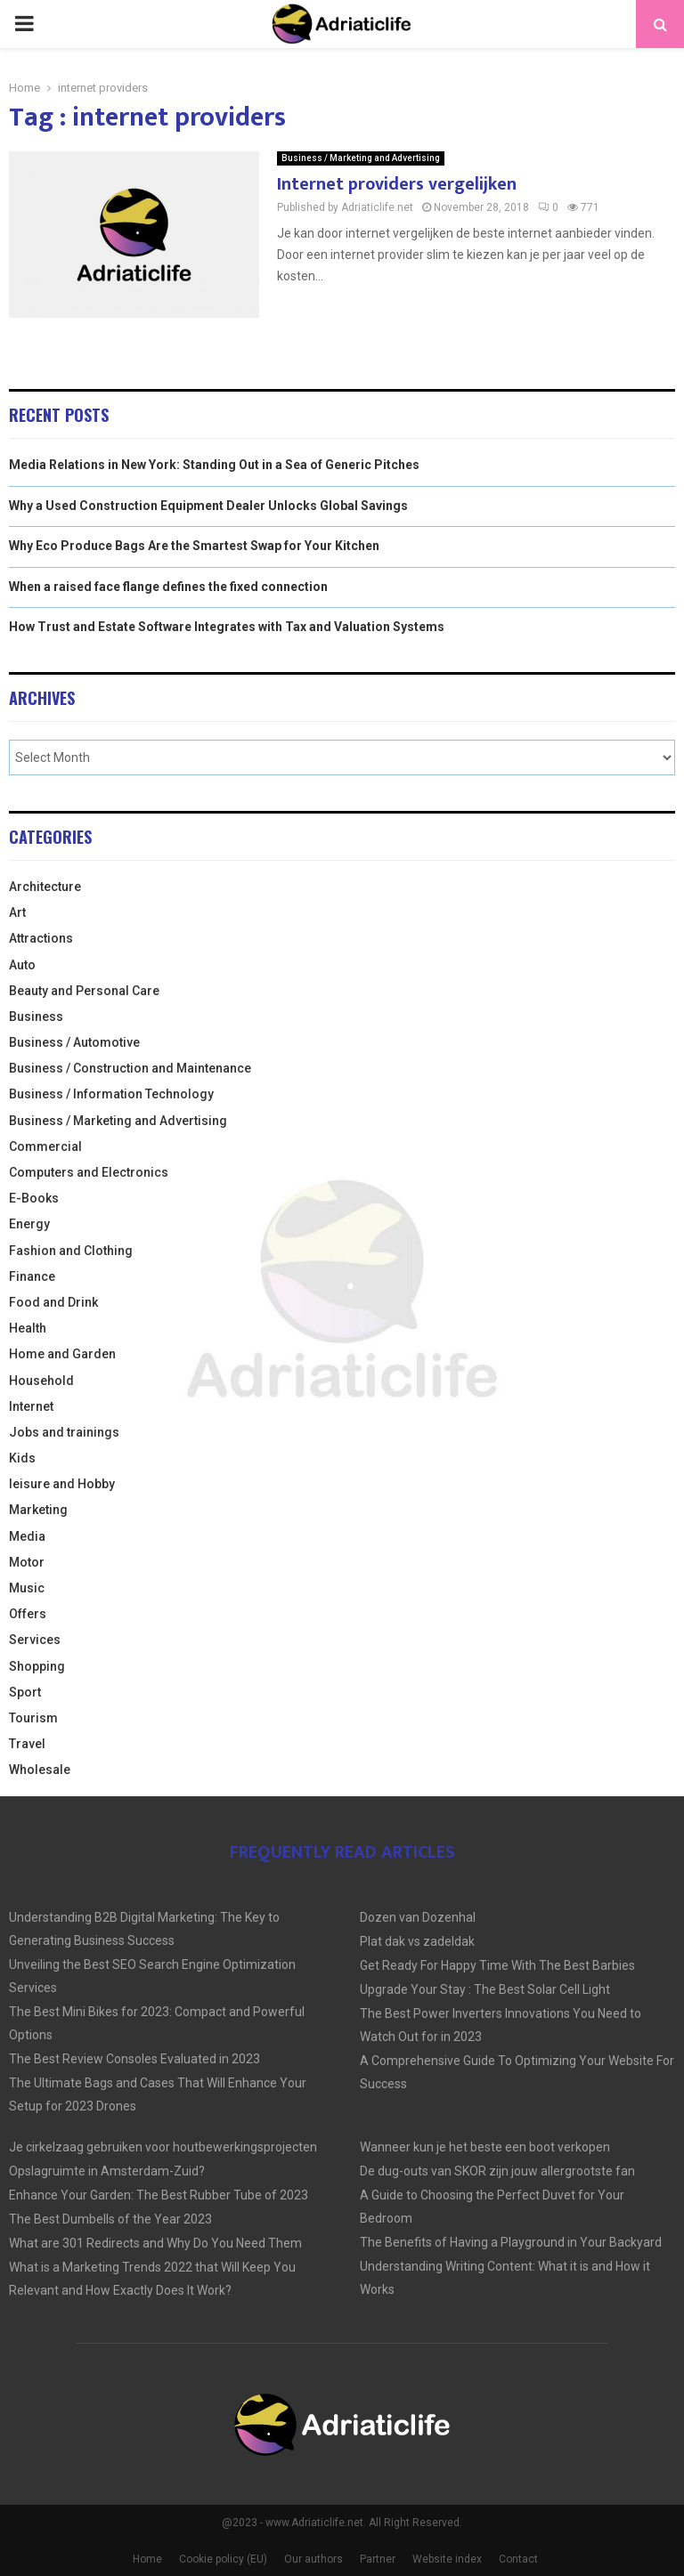 The width and height of the screenshot is (684, 2576). What do you see at coordinates (84, 991) in the screenshot?
I see `Beauty and Personal Care` at bounding box center [84, 991].